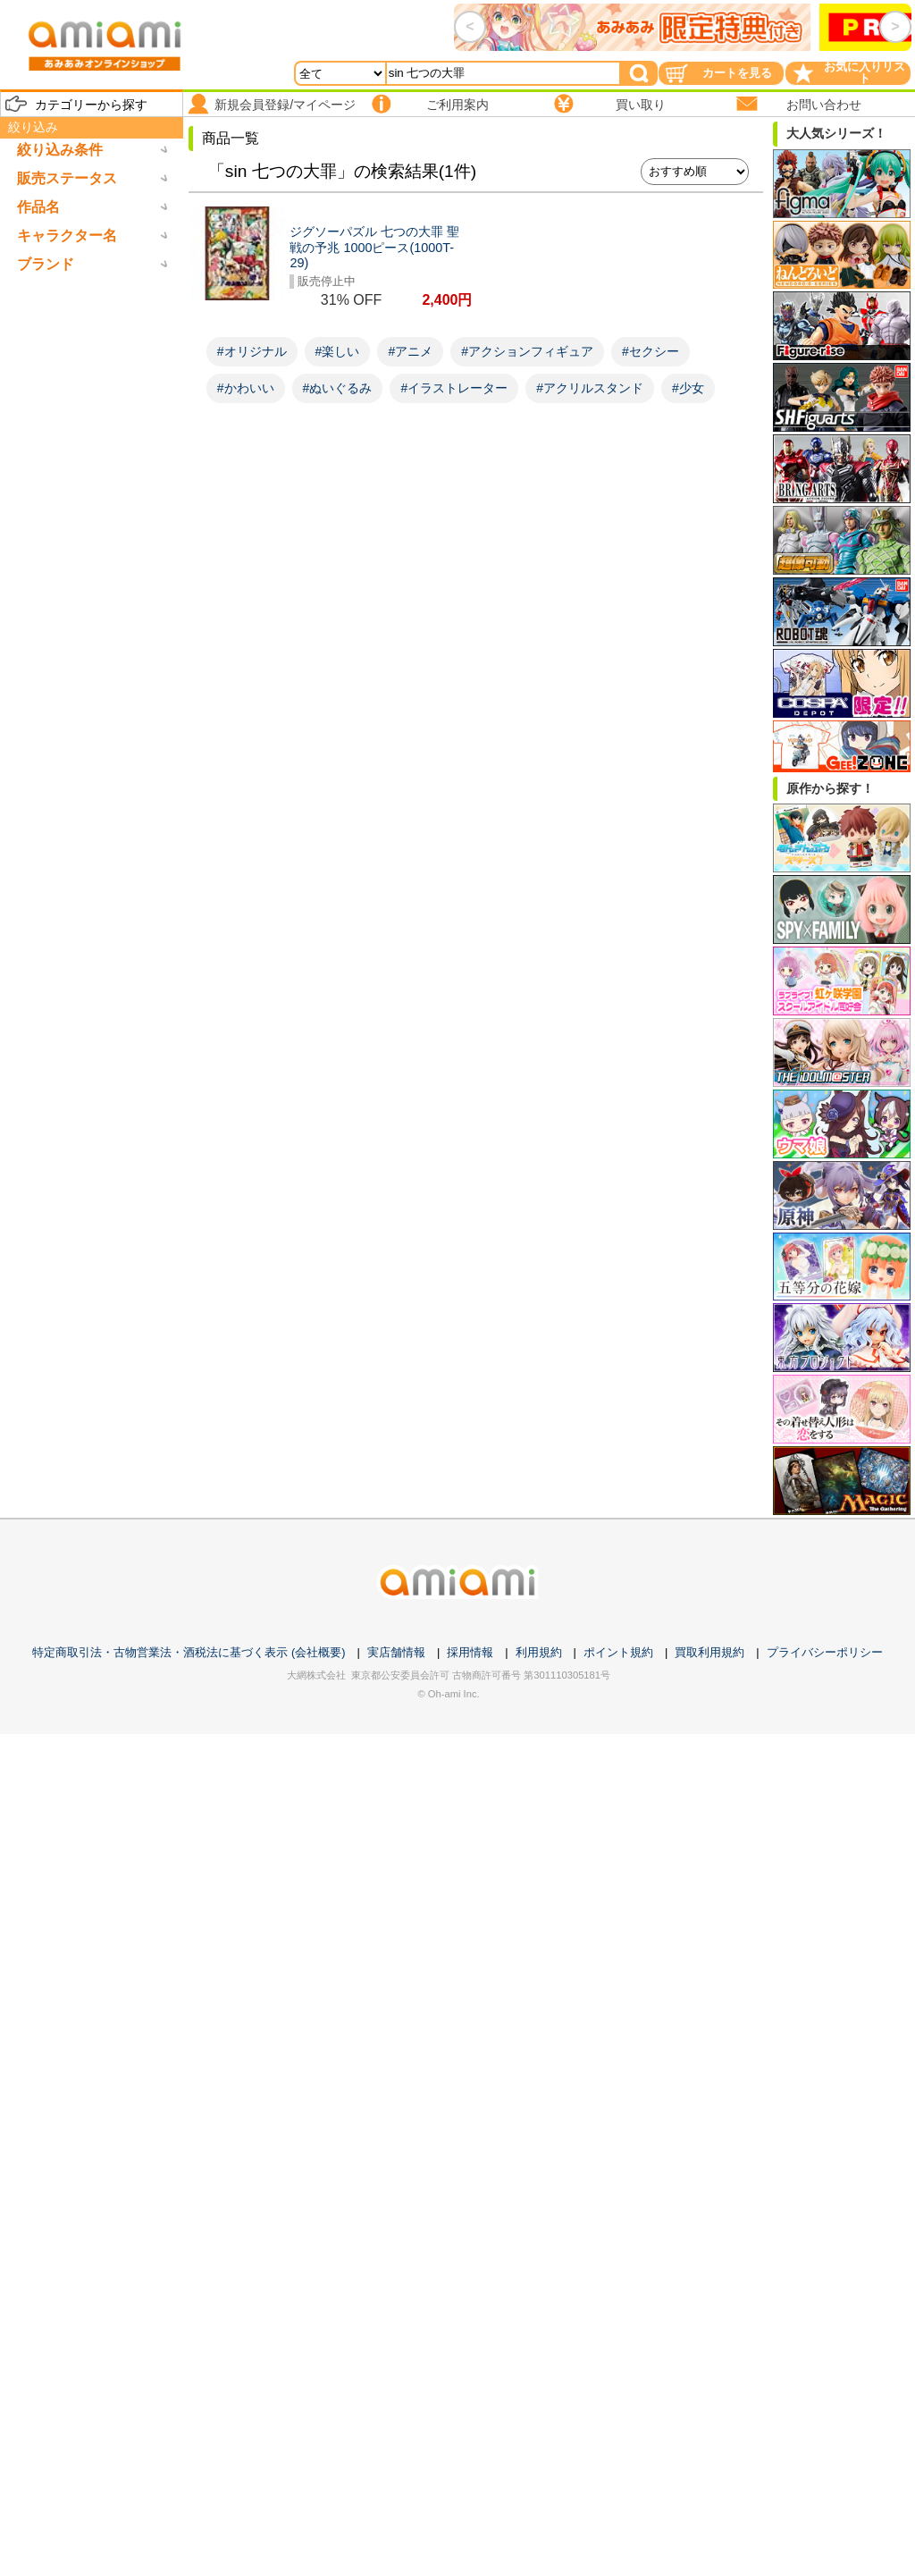  What do you see at coordinates (252, 351) in the screenshot?
I see `#オリジナル` at bounding box center [252, 351].